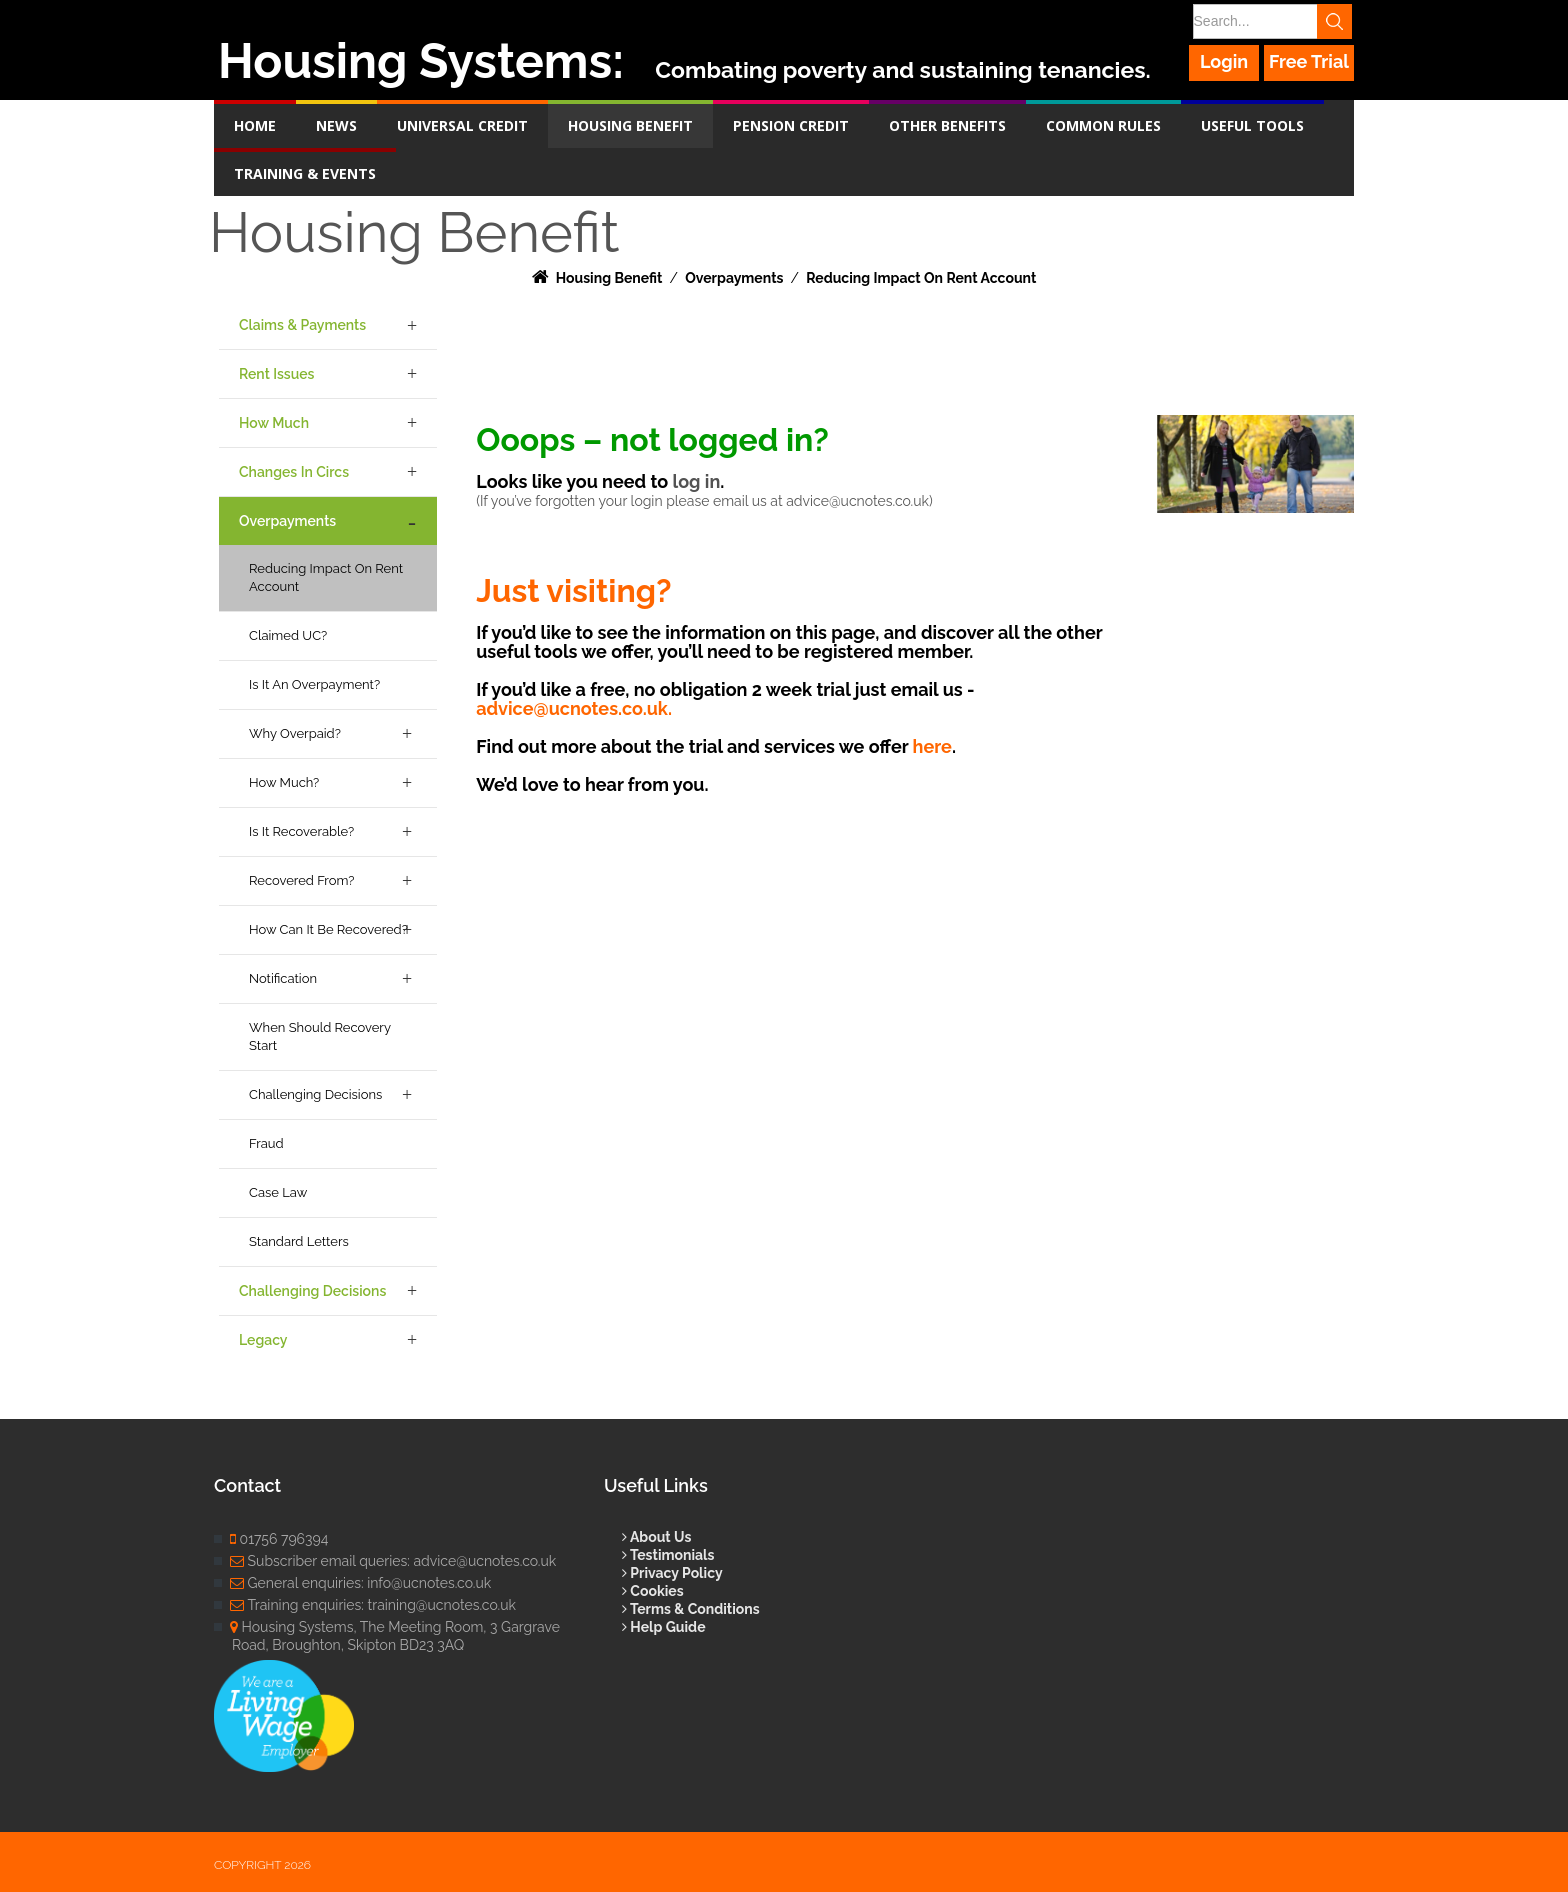  Describe the element at coordinates (320, 1036) in the screenshot. I see `When Should Recovery Start` at that location.